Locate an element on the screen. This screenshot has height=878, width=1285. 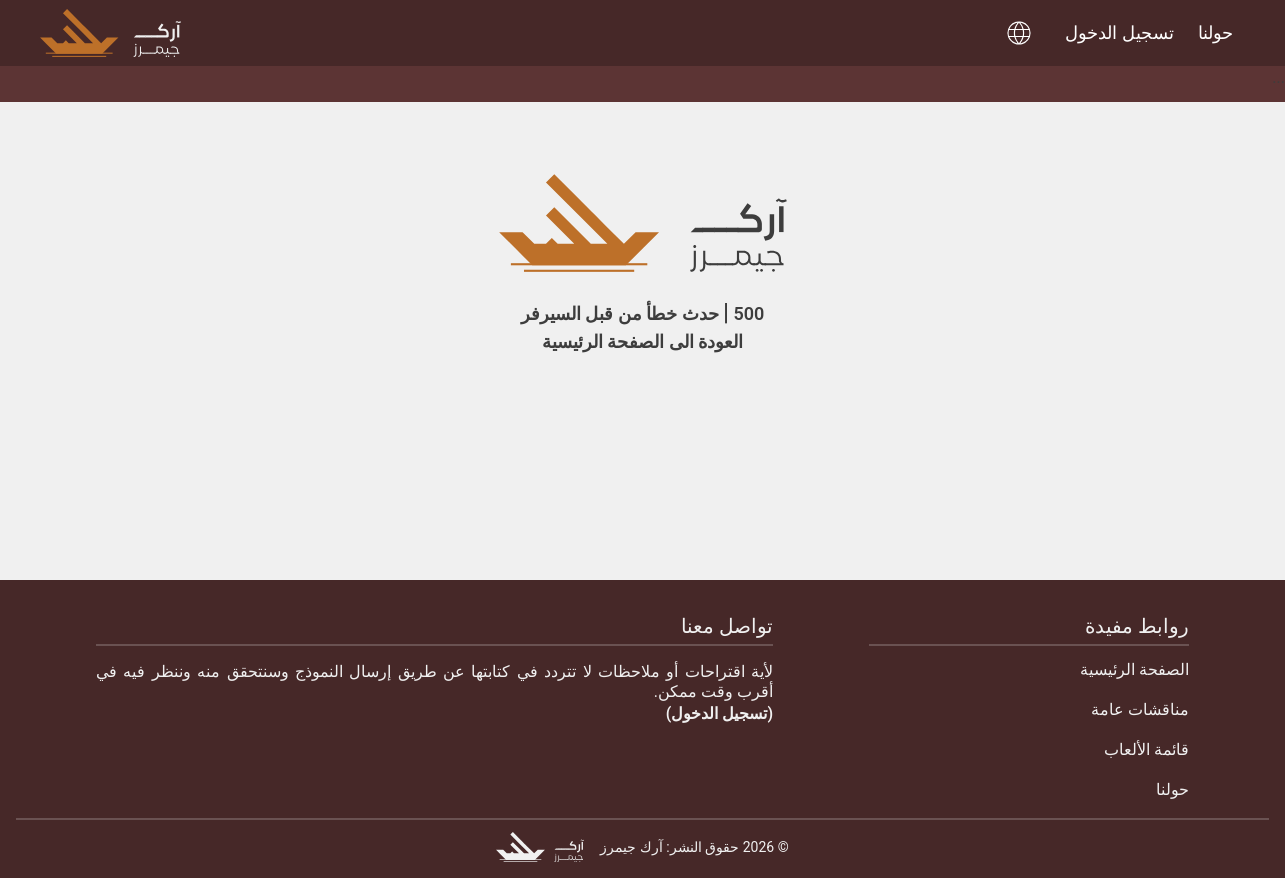
مناقشات عامة is located at coordinates (1140, 709).